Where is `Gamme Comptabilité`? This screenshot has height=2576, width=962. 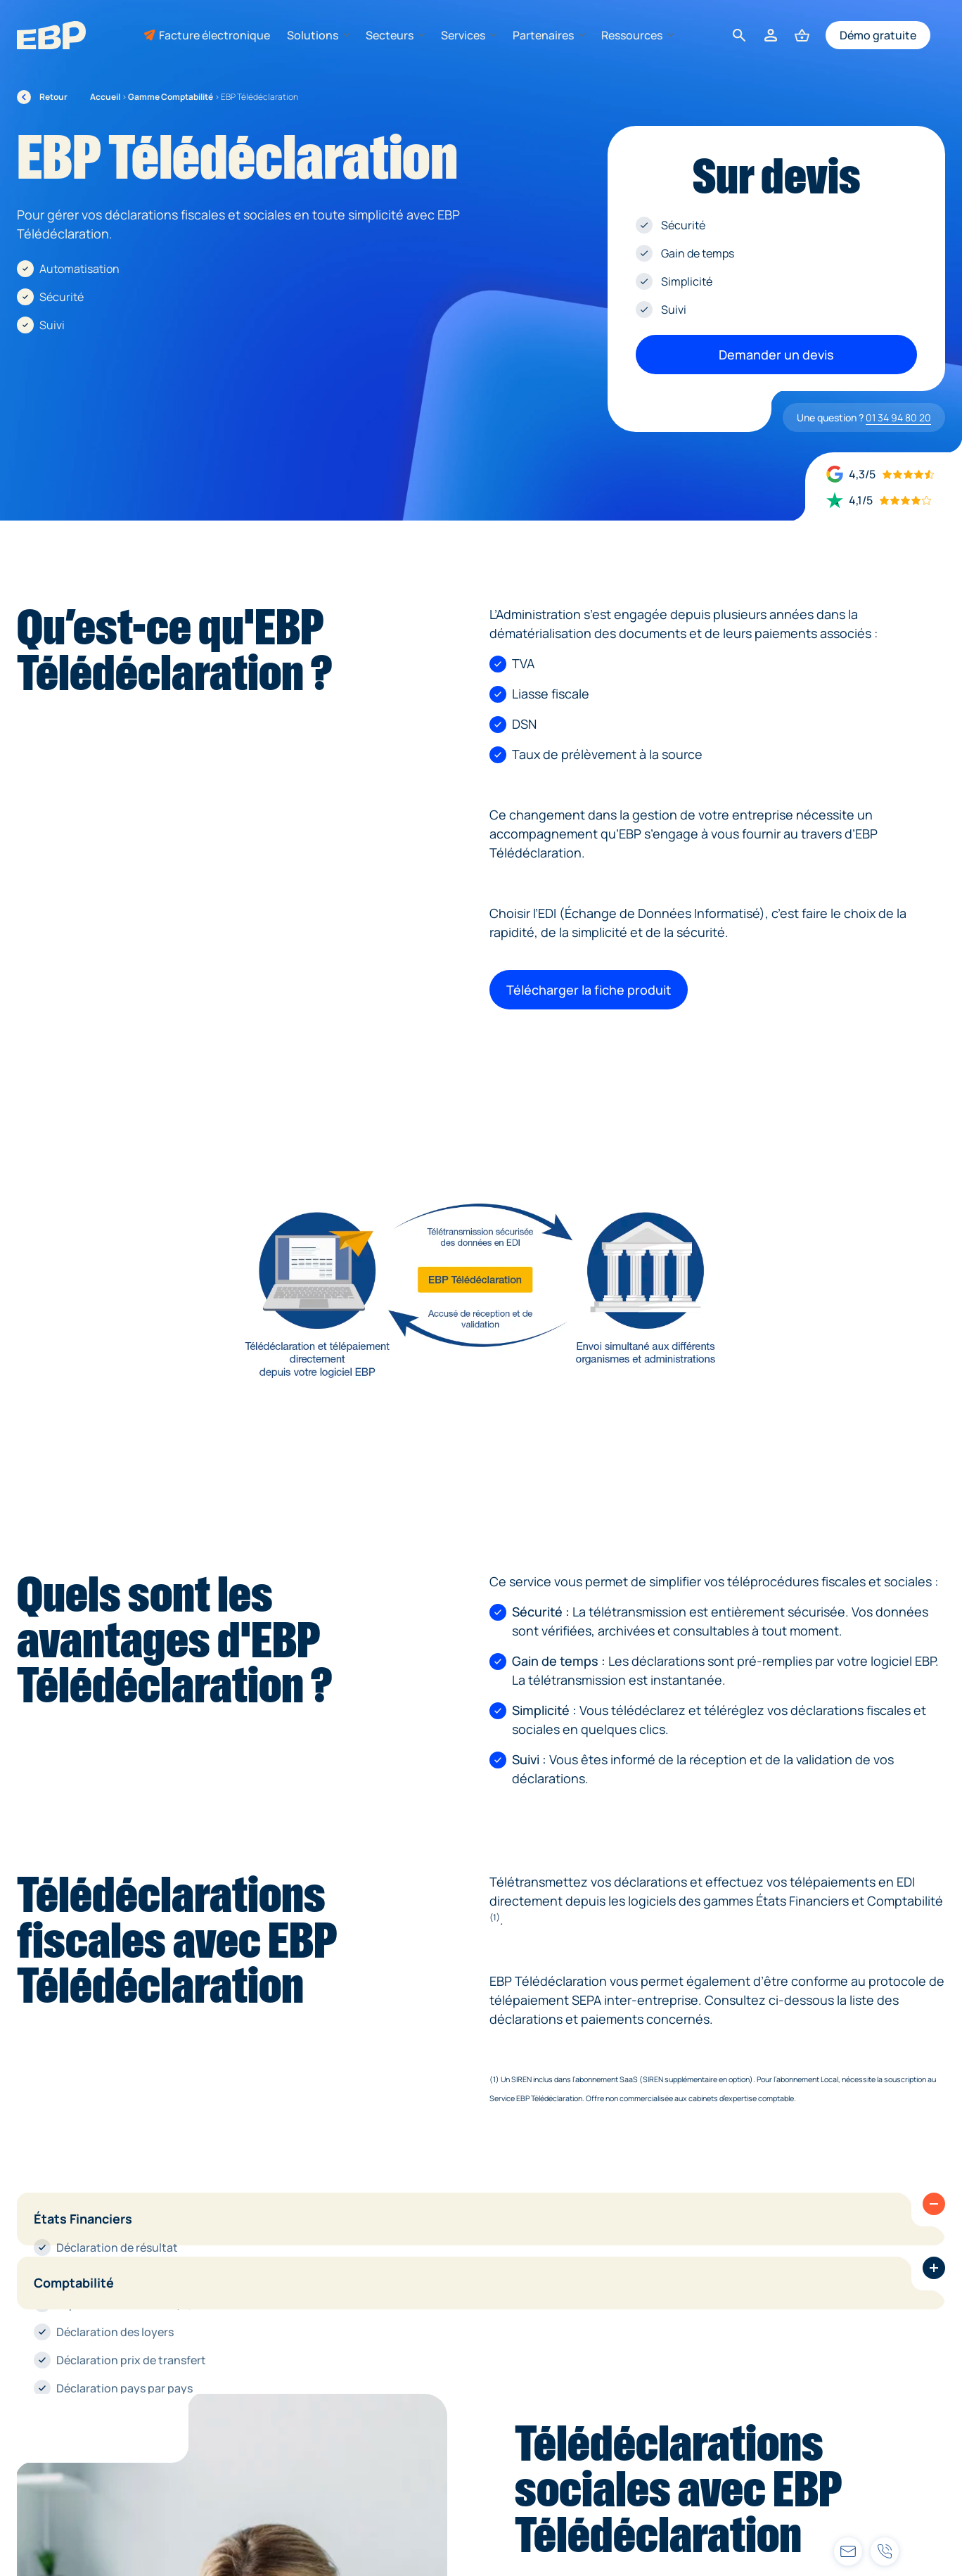
Gamme Comptabilité is located at coordinates (170, 97).